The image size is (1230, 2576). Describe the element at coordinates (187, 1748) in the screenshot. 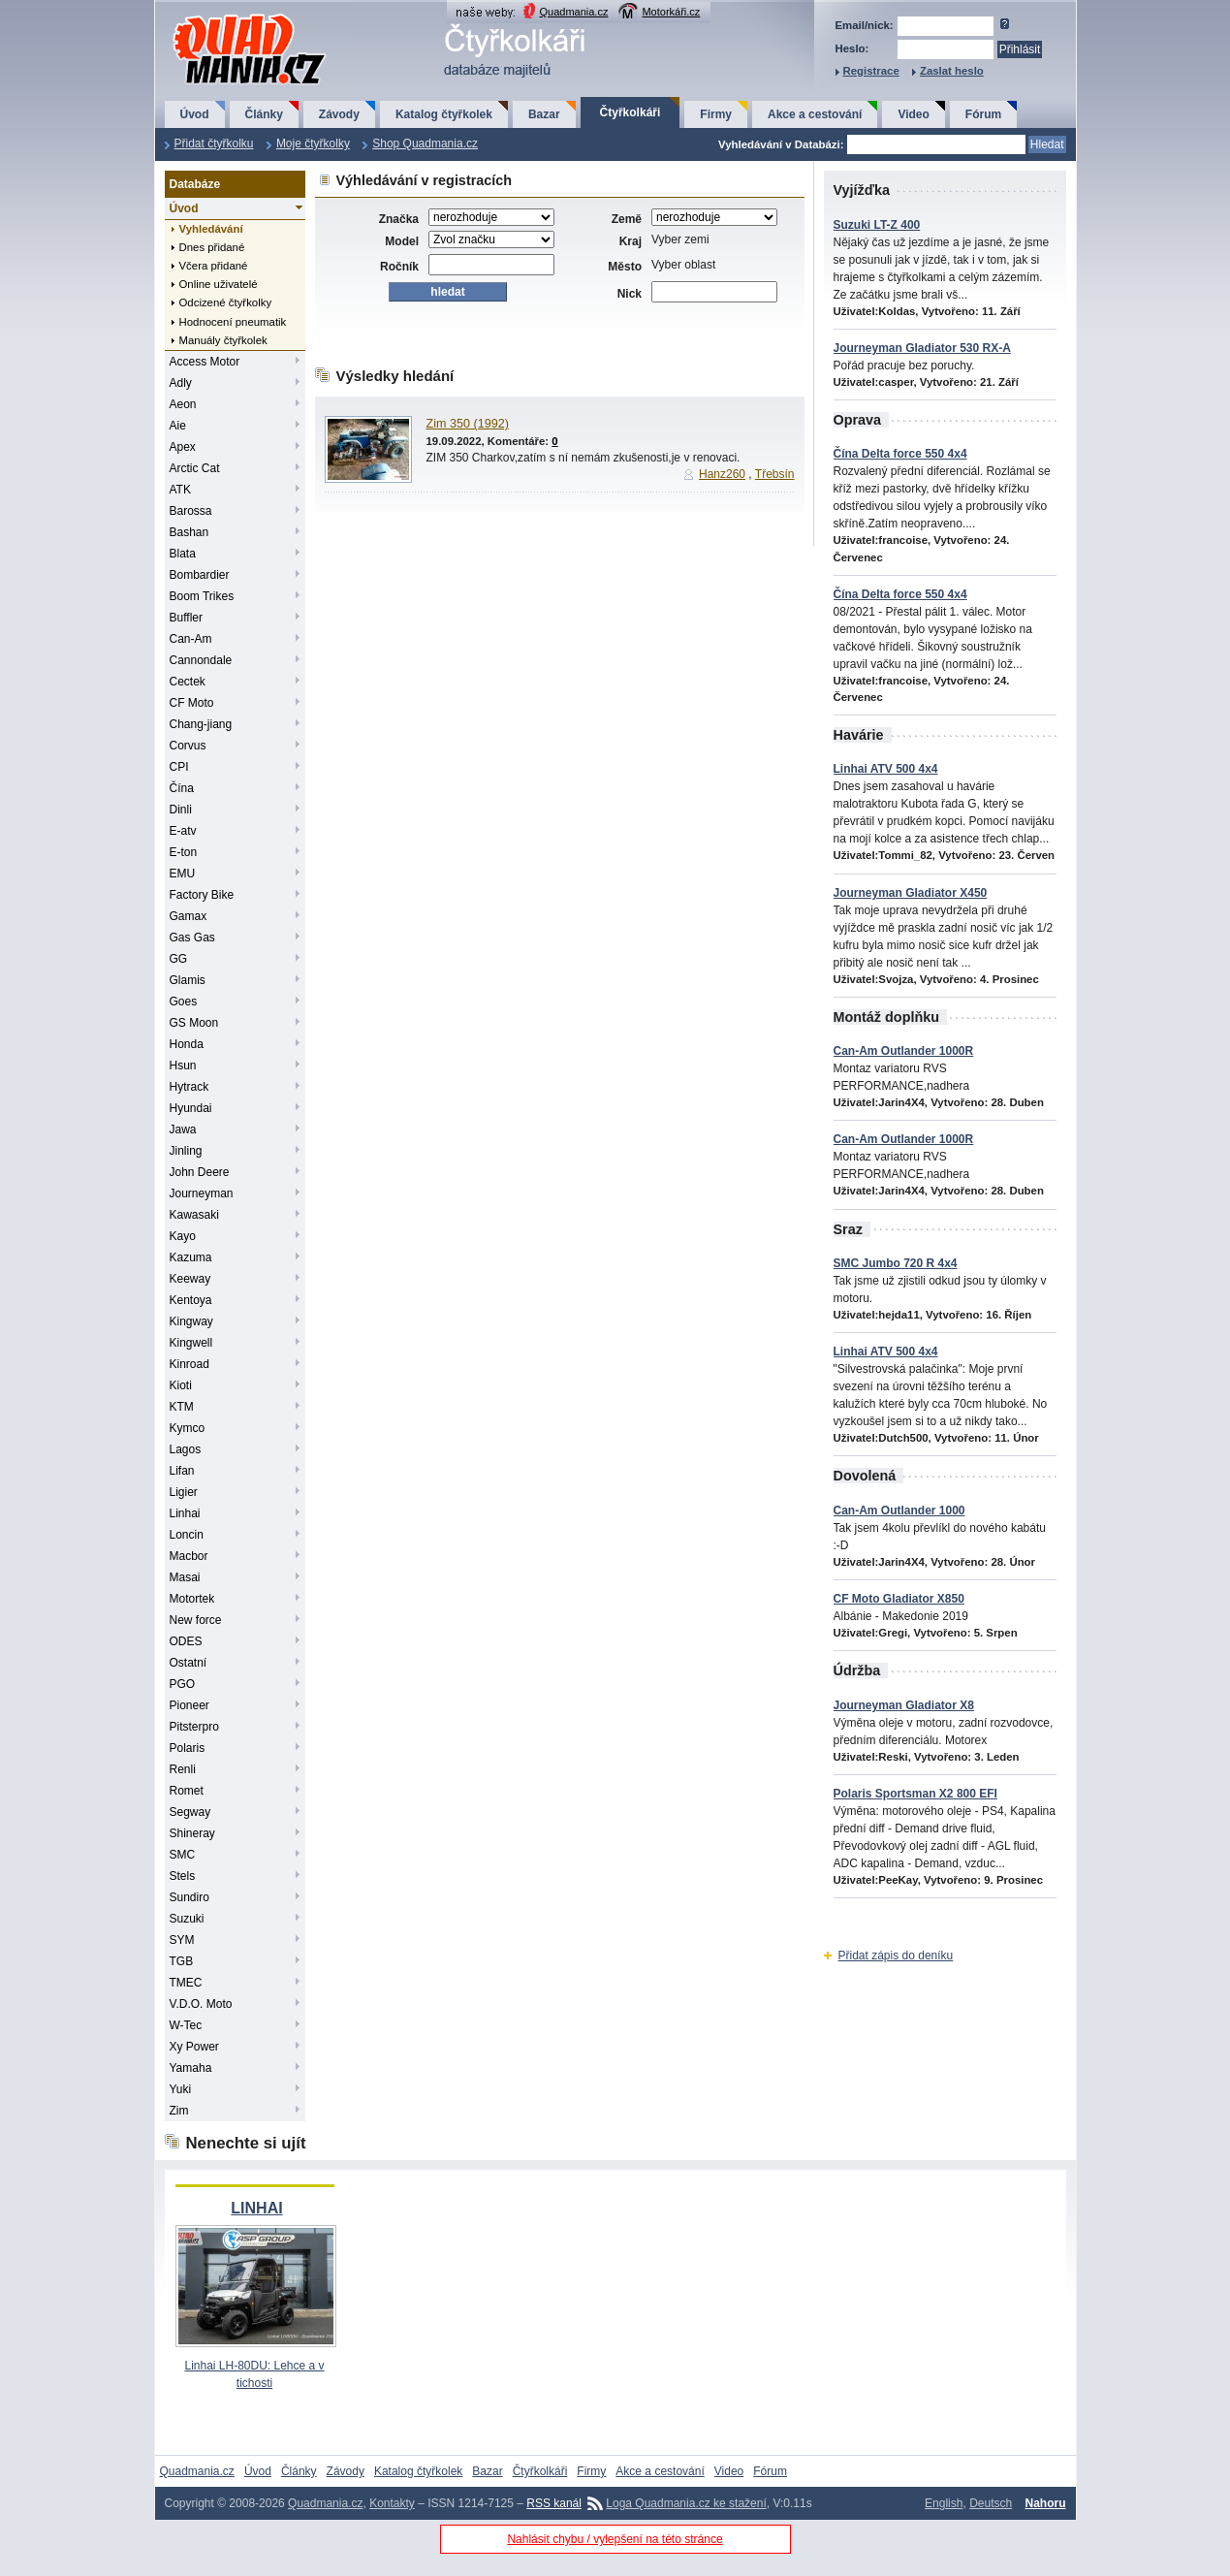

I see `Polaris` at that location.